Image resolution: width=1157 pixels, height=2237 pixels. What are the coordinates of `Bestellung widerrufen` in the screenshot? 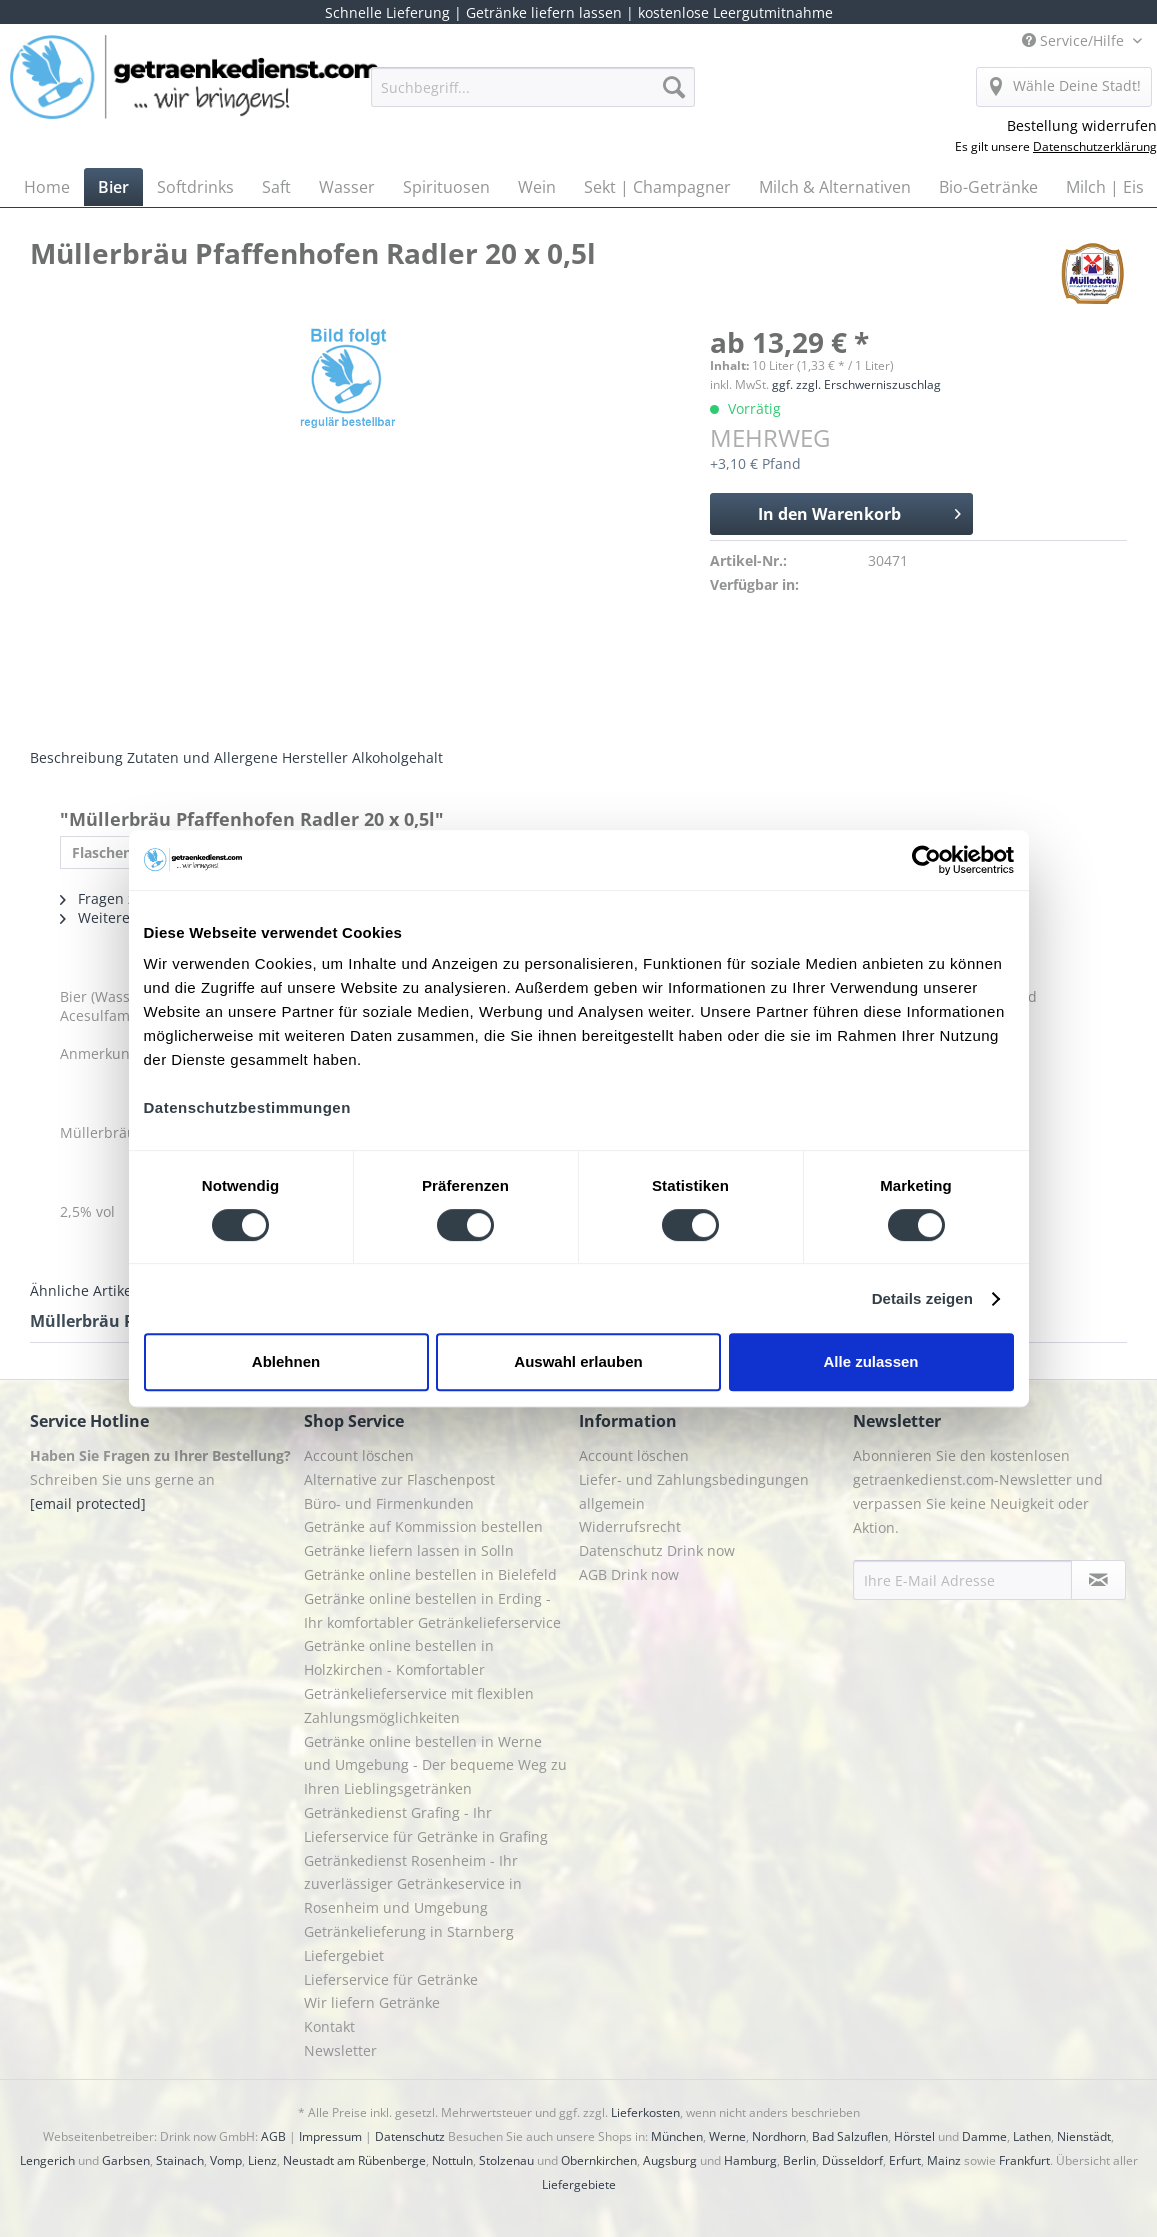 It's located at (1082, 125).